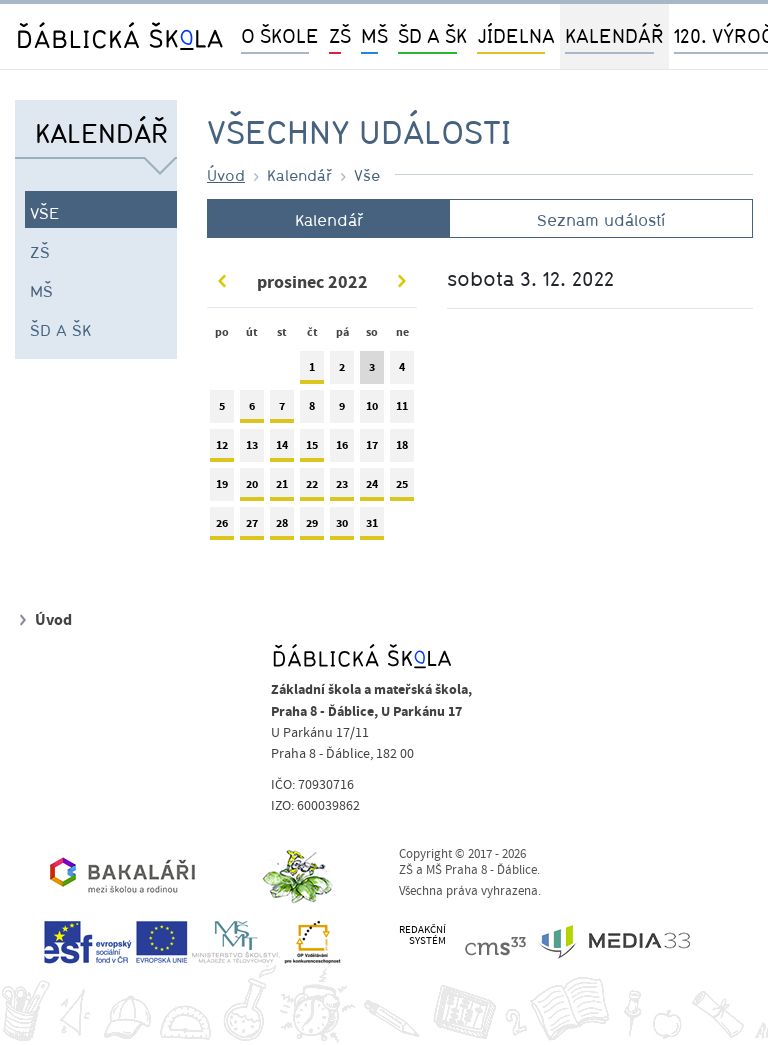  Describe the element at coordinates (342, 449) in the screenshot. I see `16 [tab]` at that location.